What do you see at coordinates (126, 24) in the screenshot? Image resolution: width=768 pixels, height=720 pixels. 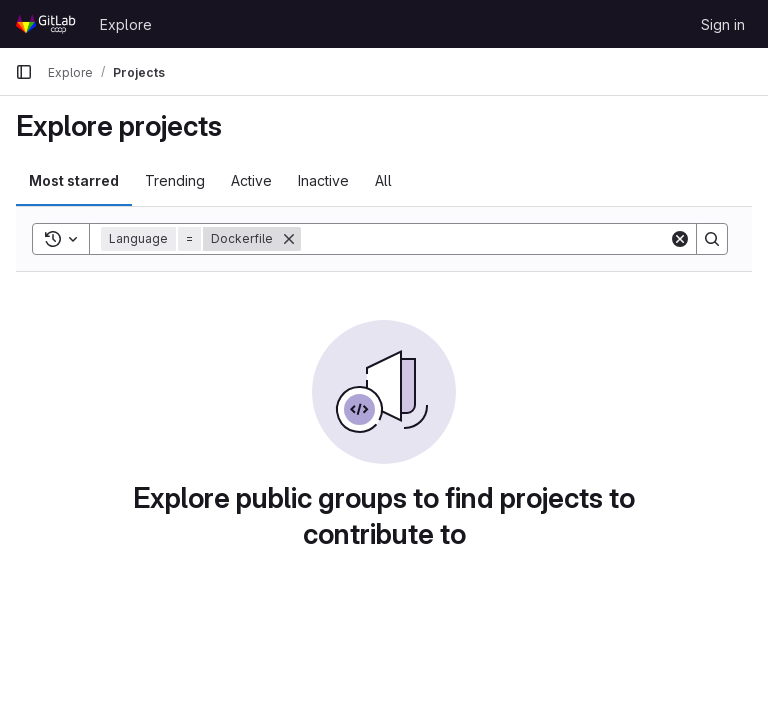 I see `Explore` at bounding box center [126, 24].